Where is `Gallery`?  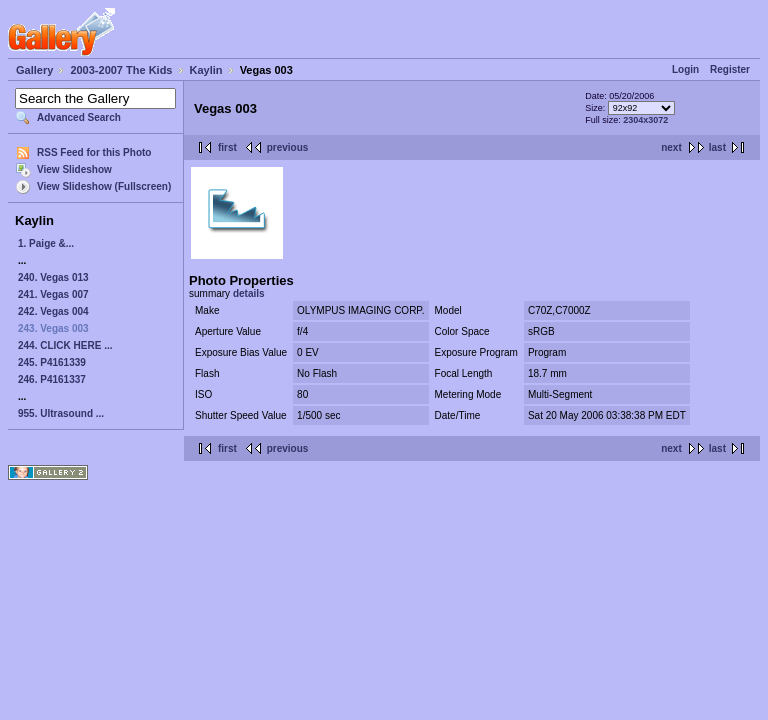 Gallery is located at coordinates (34, 70).